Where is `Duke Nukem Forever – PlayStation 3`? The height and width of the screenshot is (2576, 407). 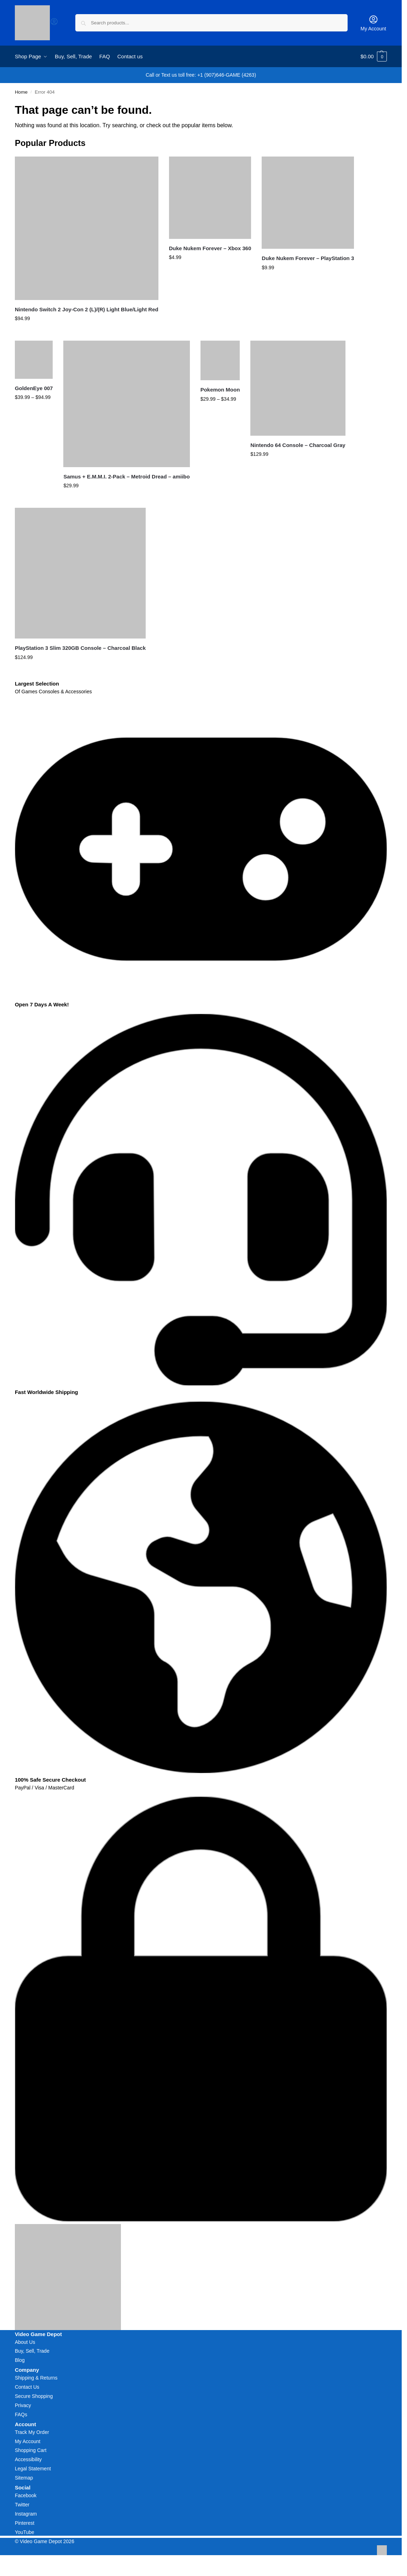
Duke Nukem Forever – PlayStation 3 is located at coordinates (308, 258).